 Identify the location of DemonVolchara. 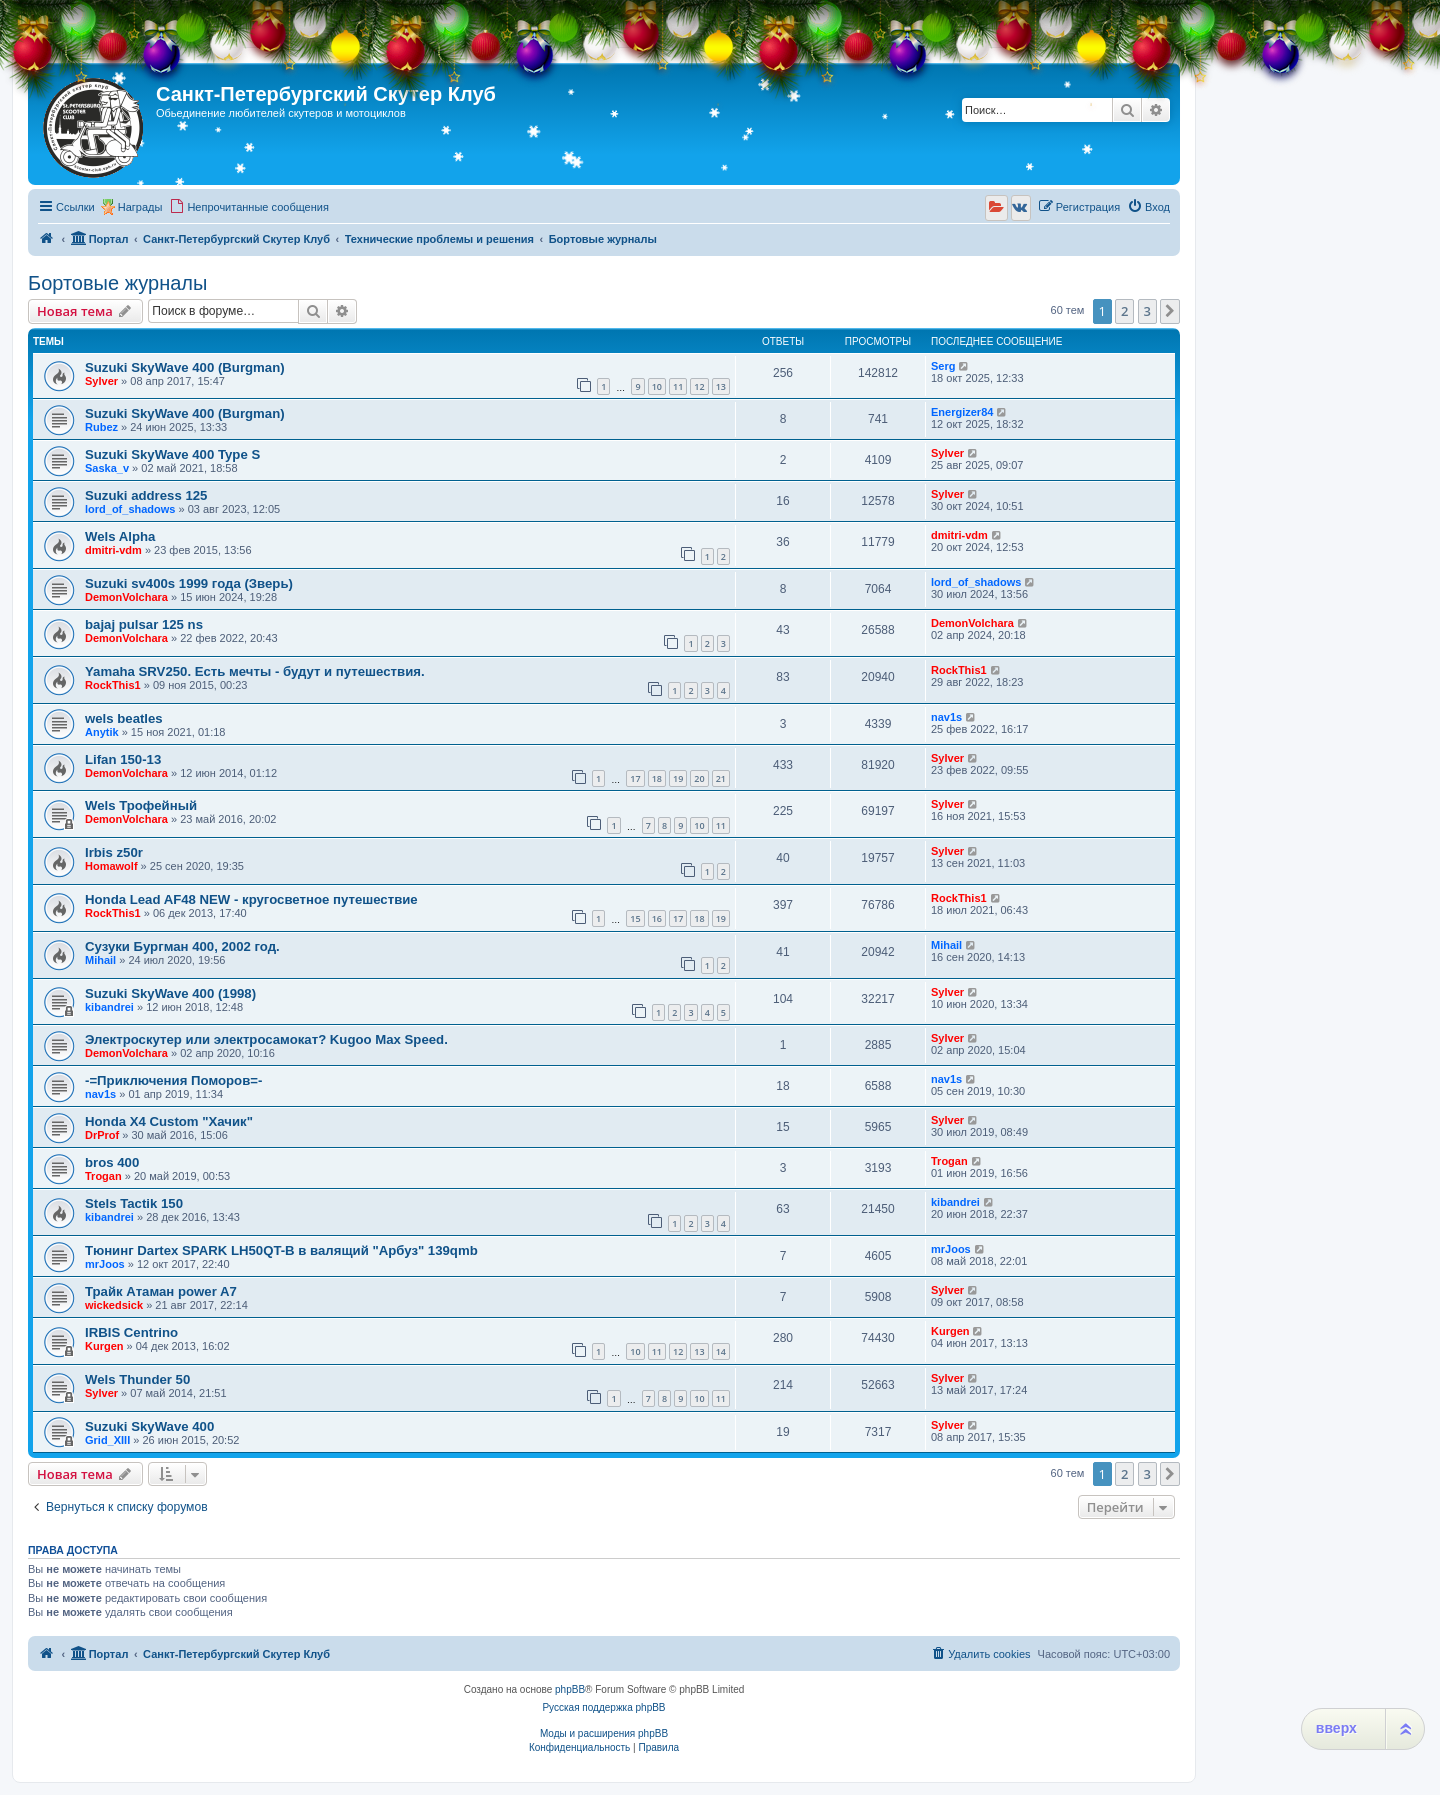
(126, 597).